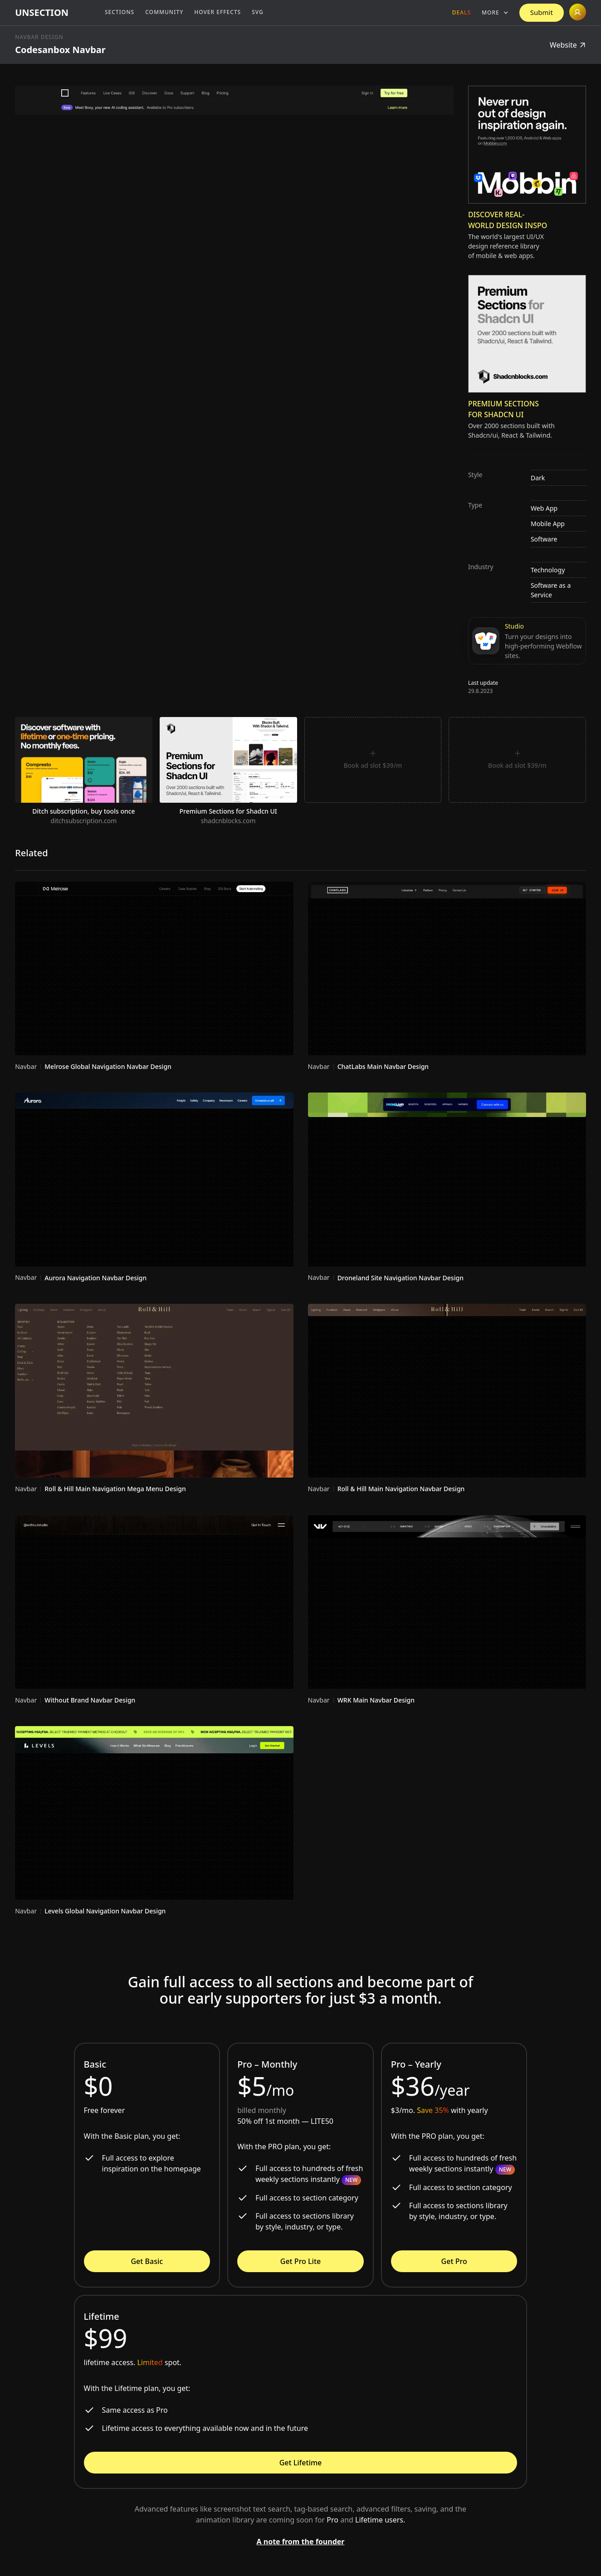 The width and height of the screenshot is (601, 2576). What do you see at coordinates (147, 2261) in the screenshot?
I see `Get Basic` at bounding box center [147, 2261].